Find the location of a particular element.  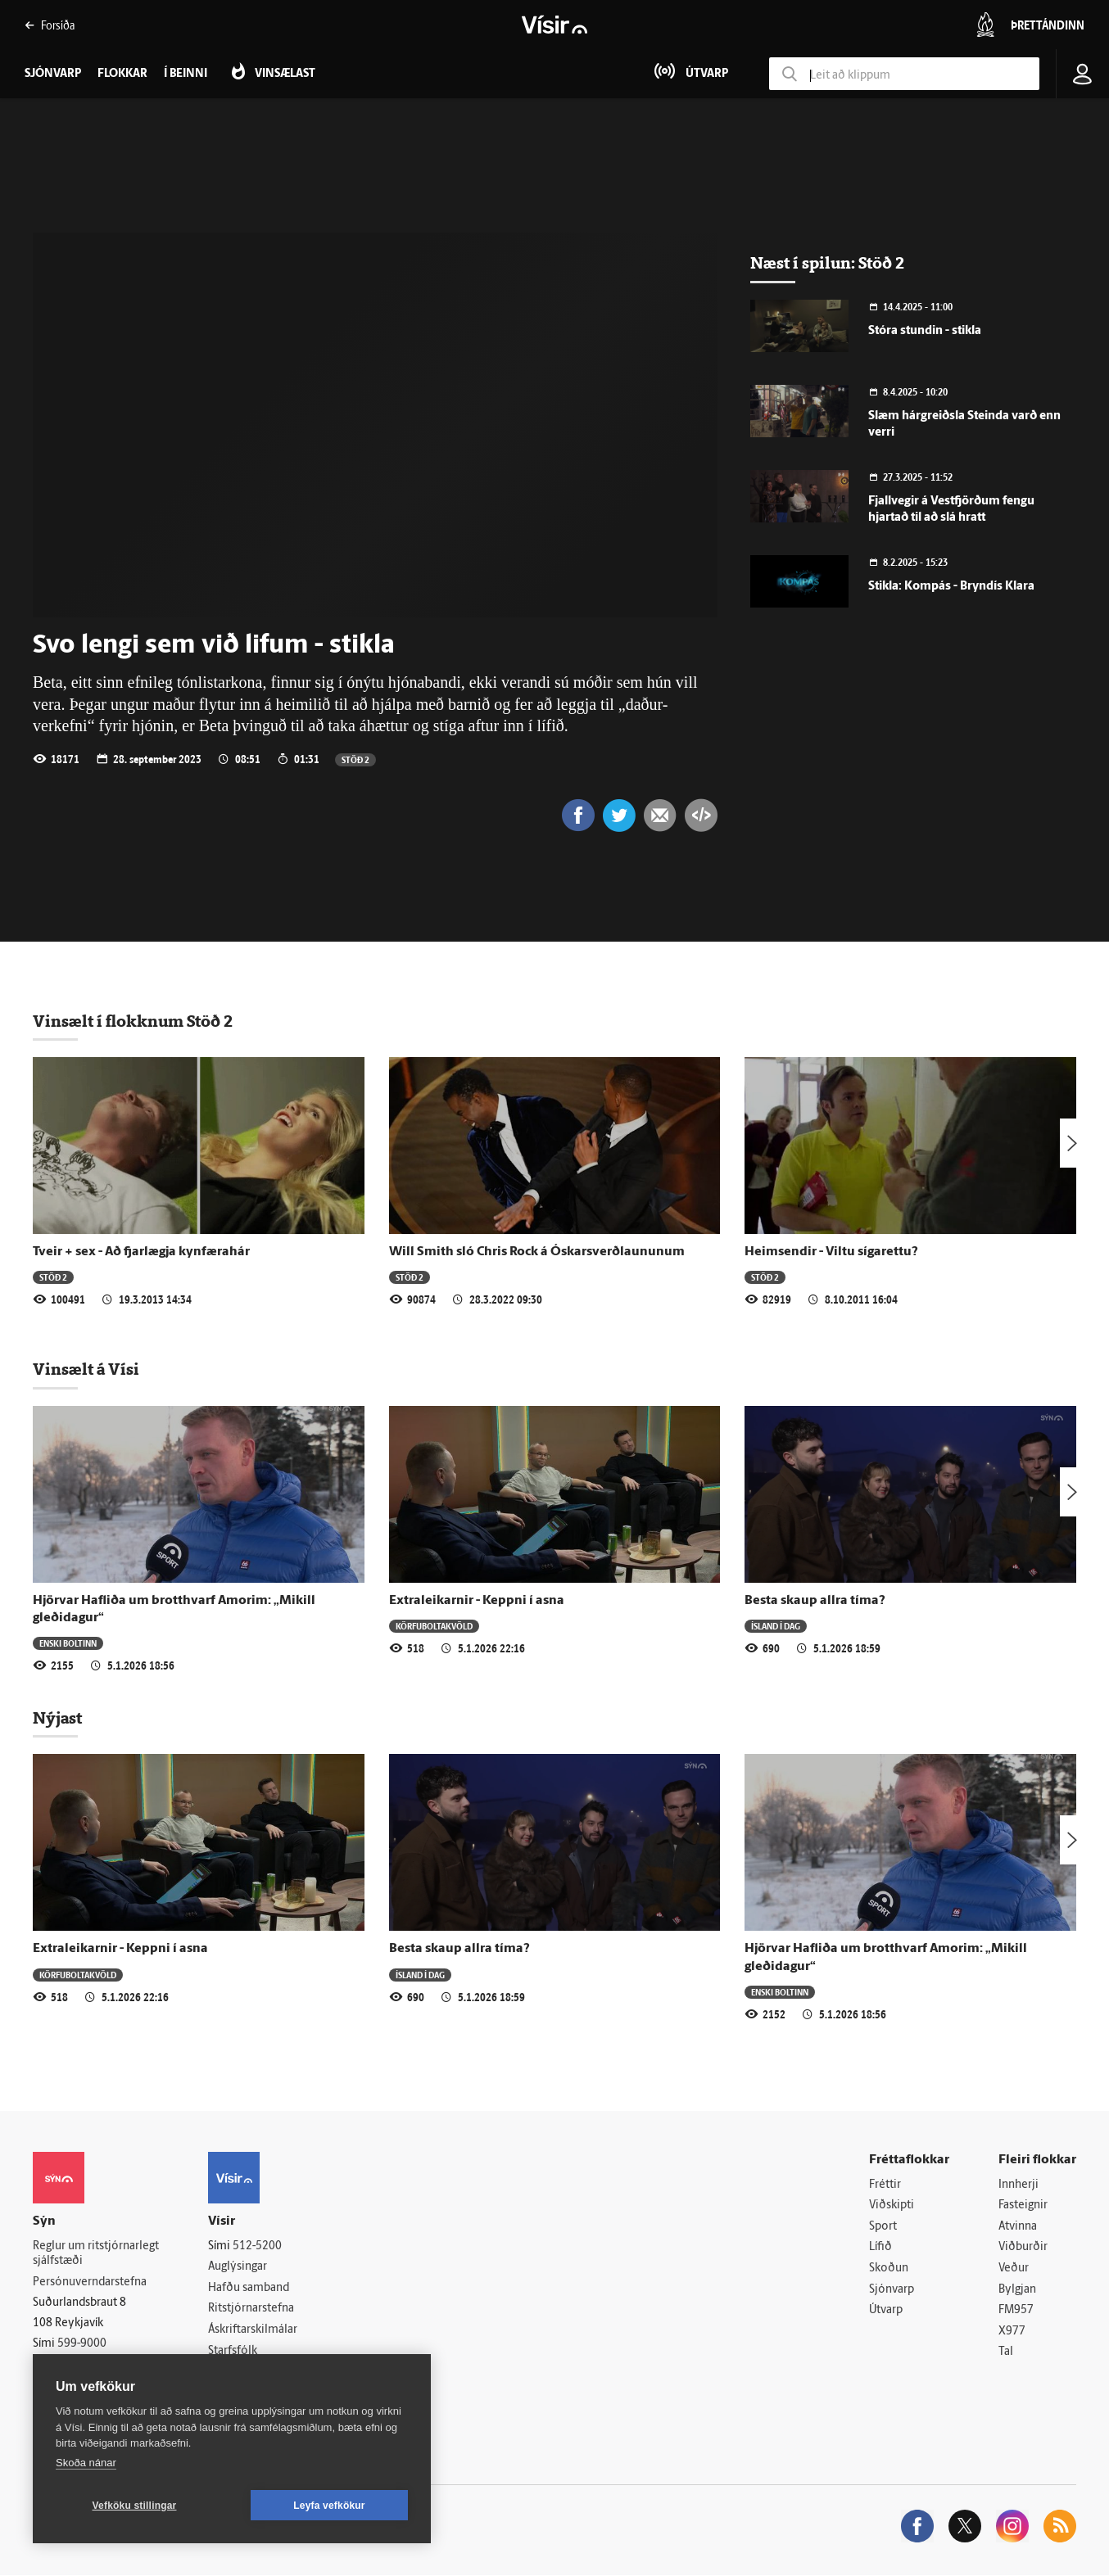

Stöð 2 is located at coordinates (355, 759).